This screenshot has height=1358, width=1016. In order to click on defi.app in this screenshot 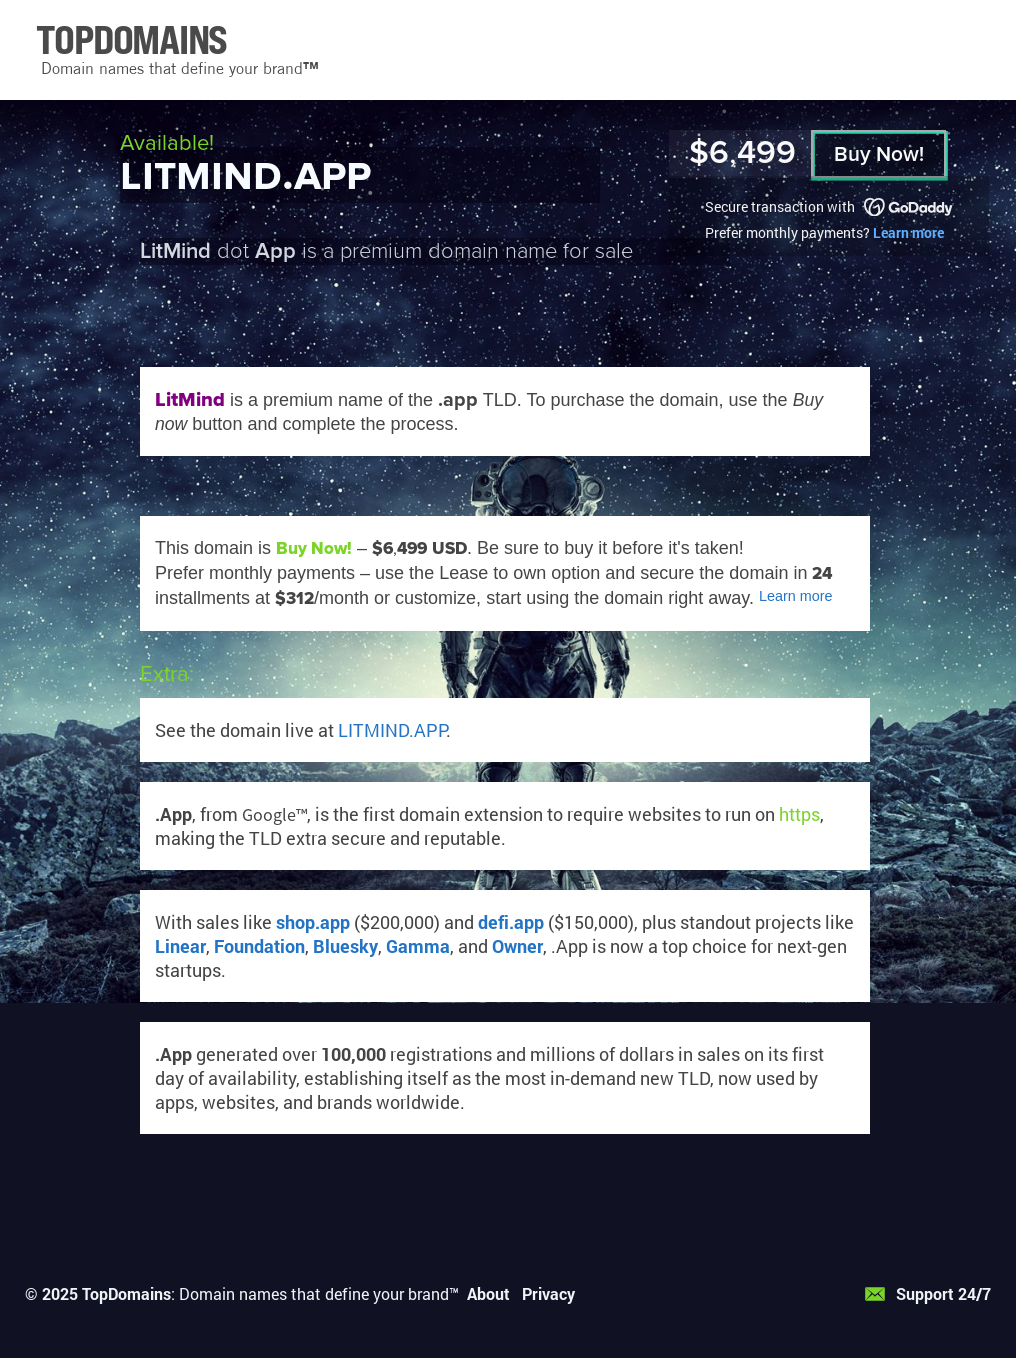, I will do `click(511, 922)`.